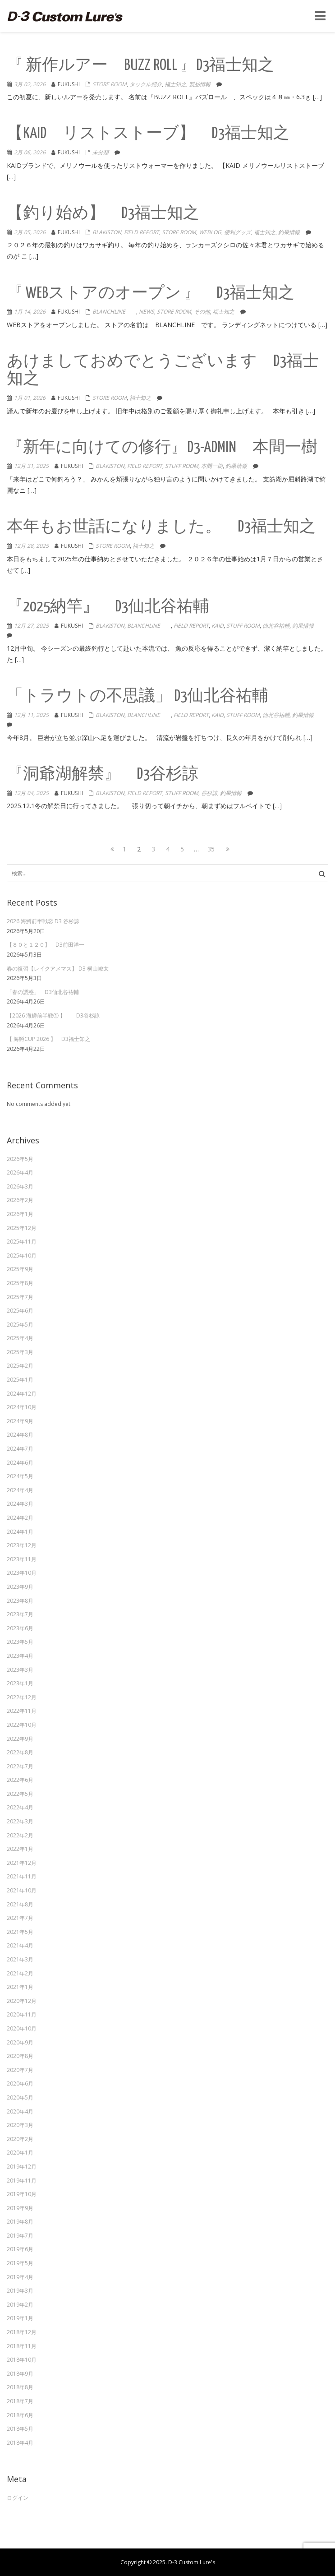 Image resolution: width=335 pixels, height=2576 pixels. I want to click on NEWS, so click(146, 311).